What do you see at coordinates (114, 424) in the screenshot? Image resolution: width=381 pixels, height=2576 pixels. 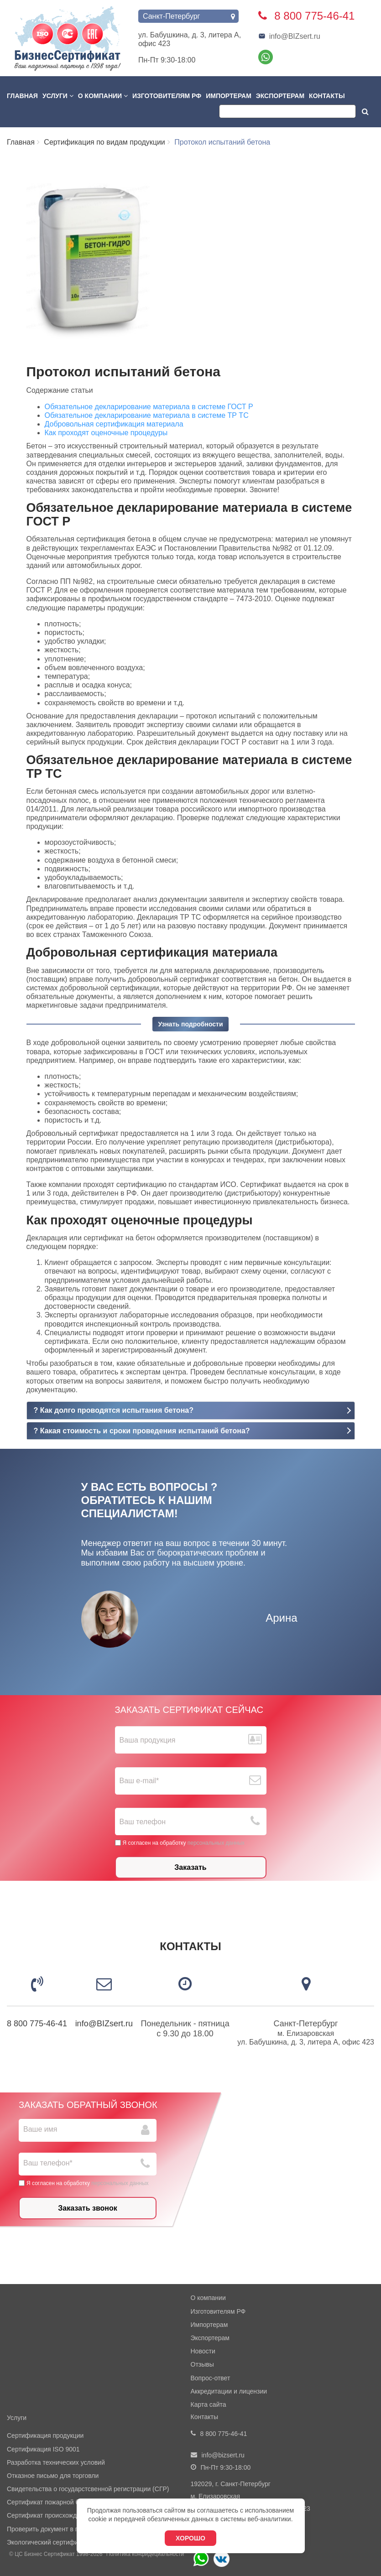 I see `Добровольная сертификация материала` at bounding box center [114, 424].